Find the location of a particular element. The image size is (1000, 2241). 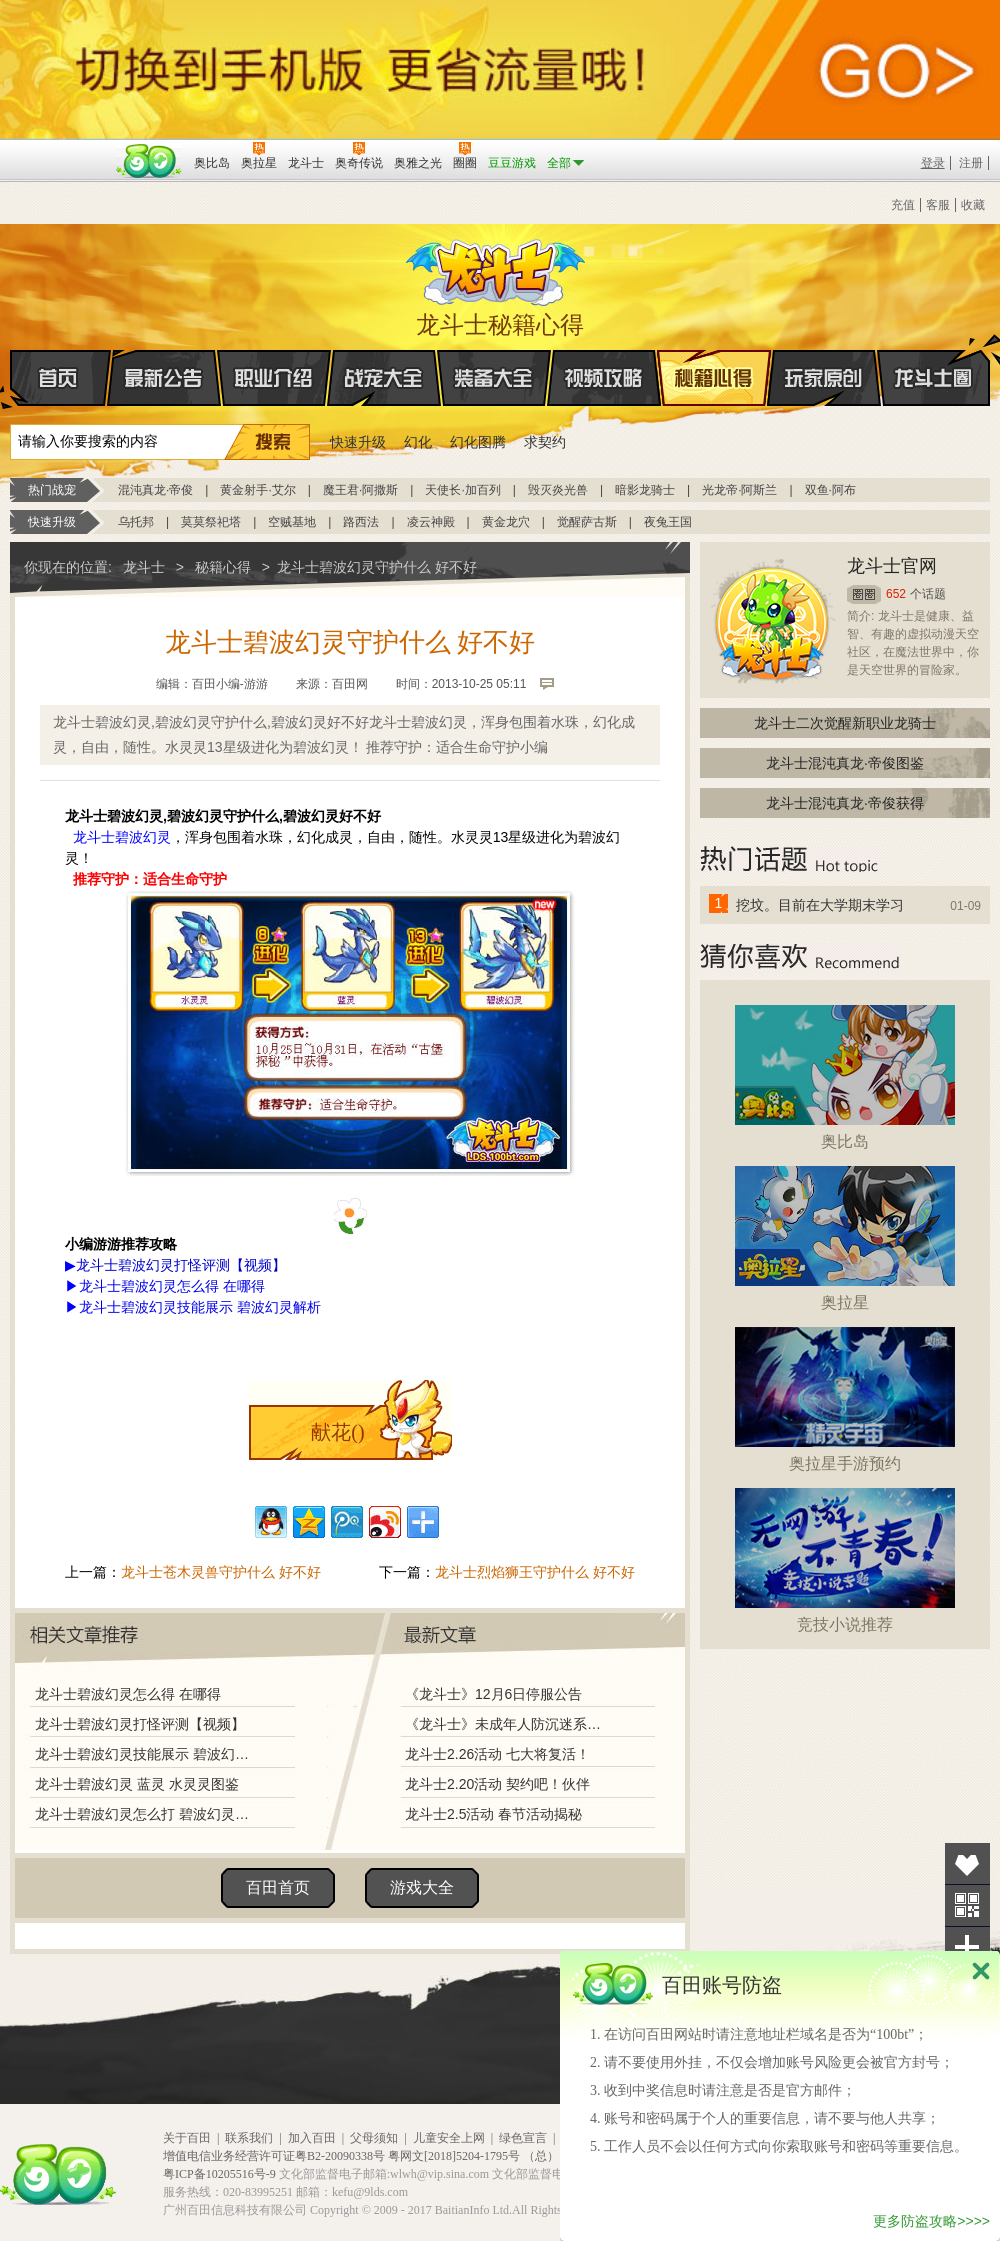

龙斗士2.20活动 契约吧！伙伴 is located at coordinates (497, 1784).